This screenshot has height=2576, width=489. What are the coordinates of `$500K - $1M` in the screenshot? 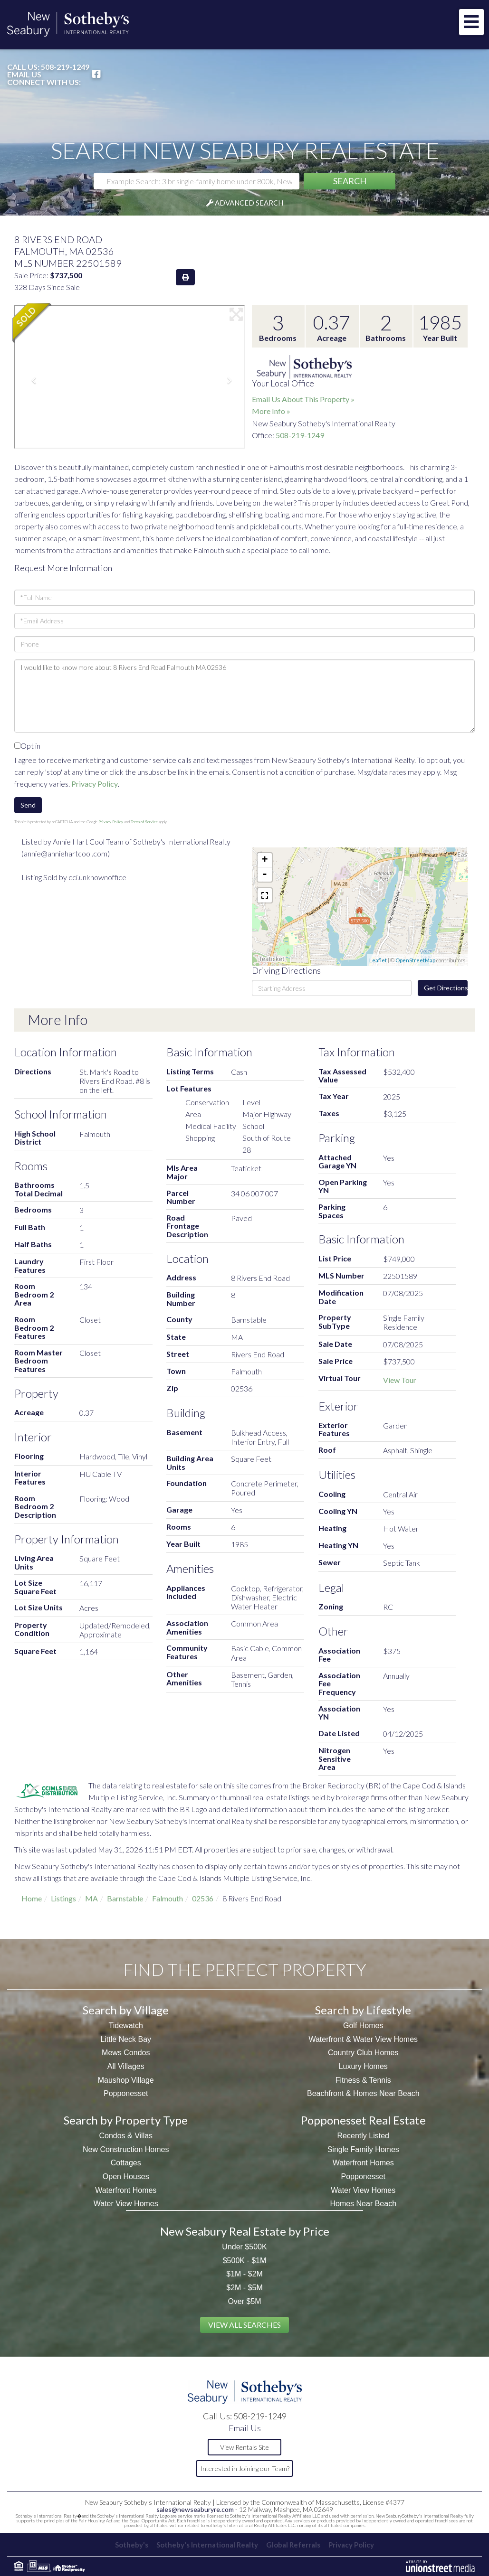 It's located at (245, 2260).